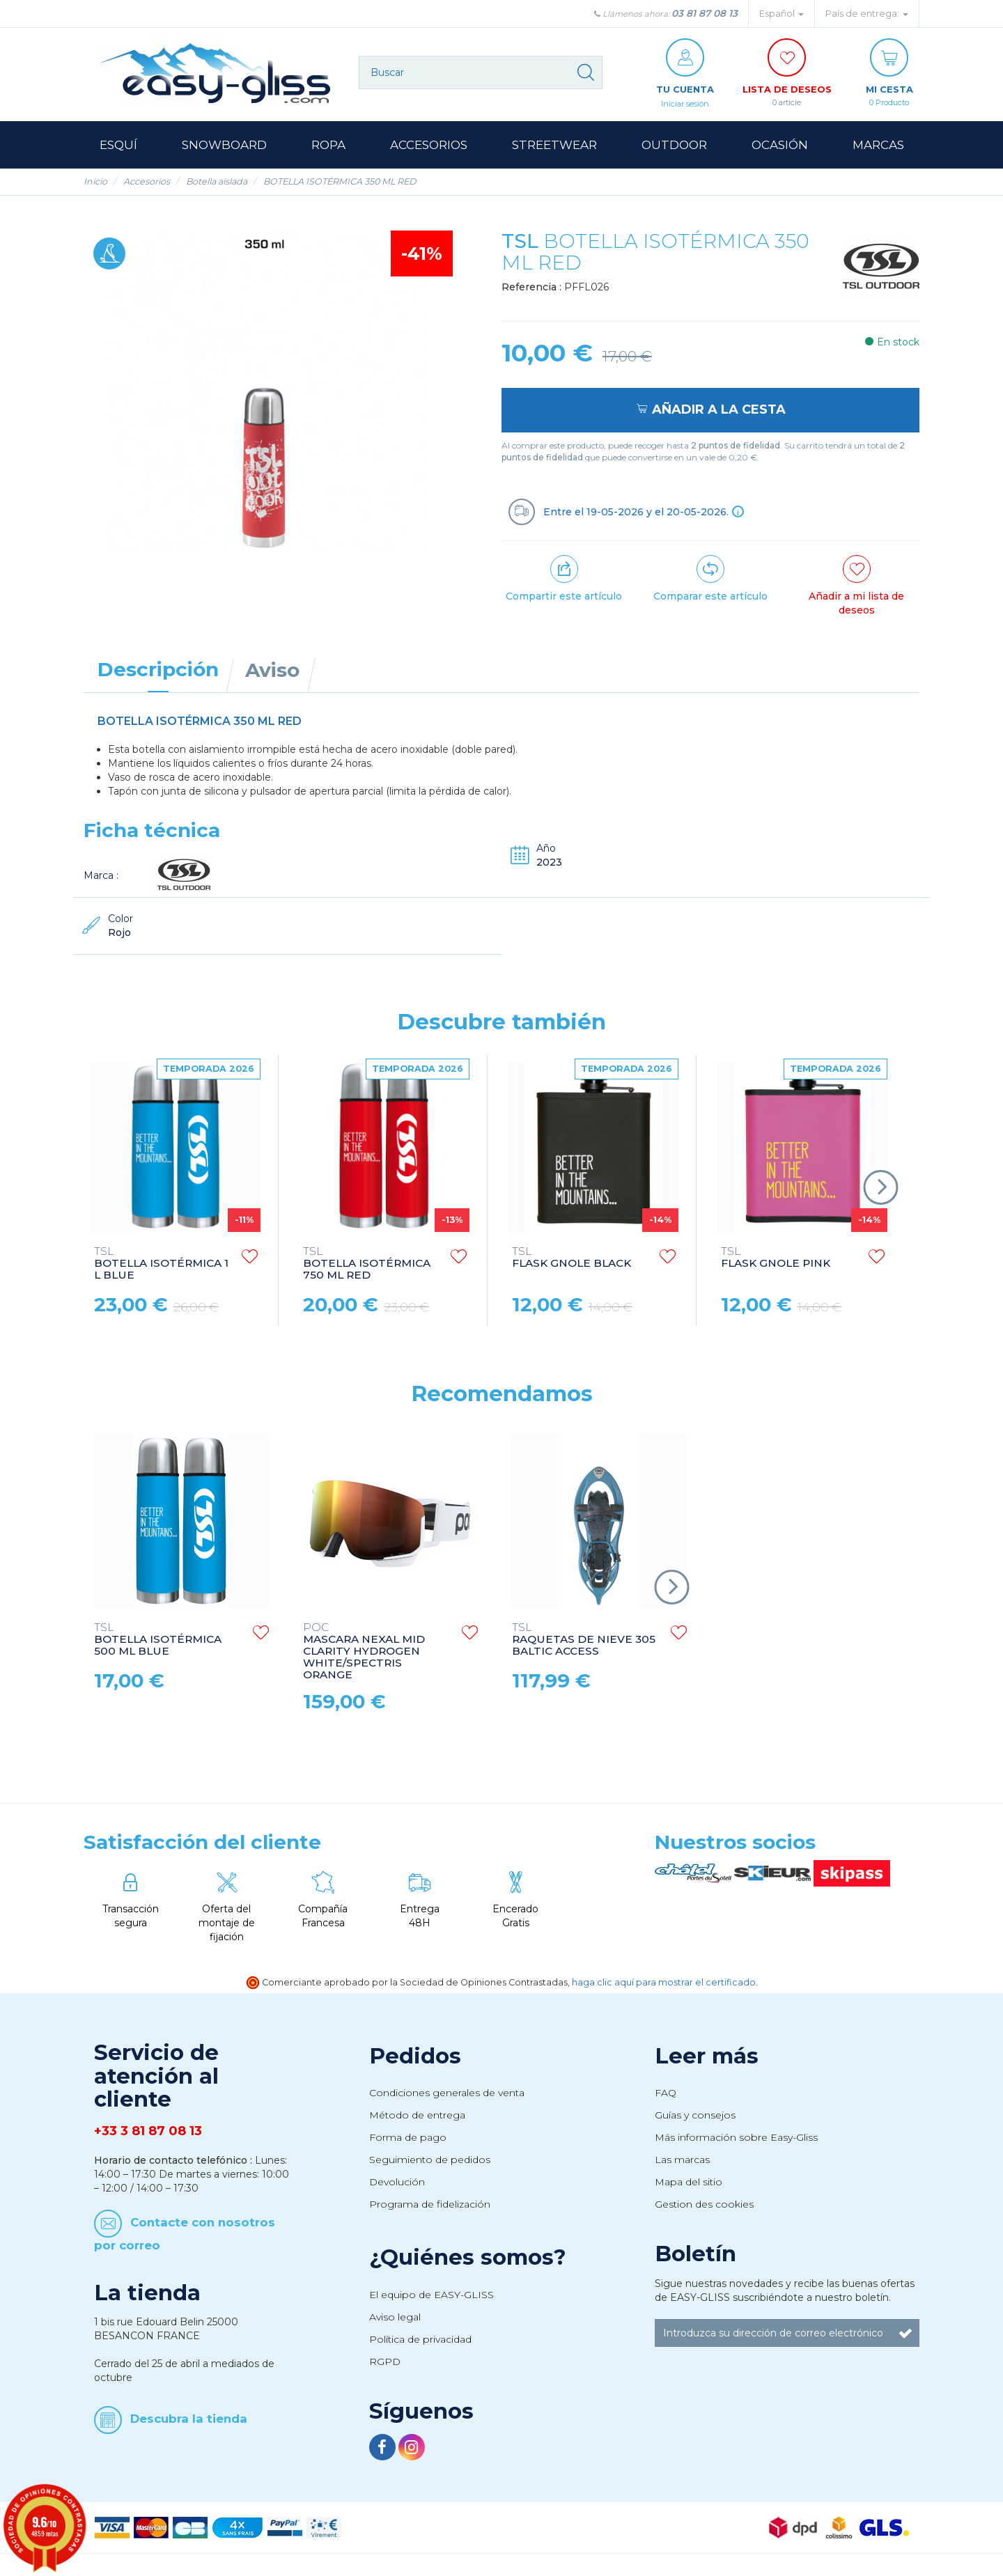 The image size is (1003, 2576). Describe the element at coordinates (407, 2138) in the screenshot. I see `Forma de pago` at that location.